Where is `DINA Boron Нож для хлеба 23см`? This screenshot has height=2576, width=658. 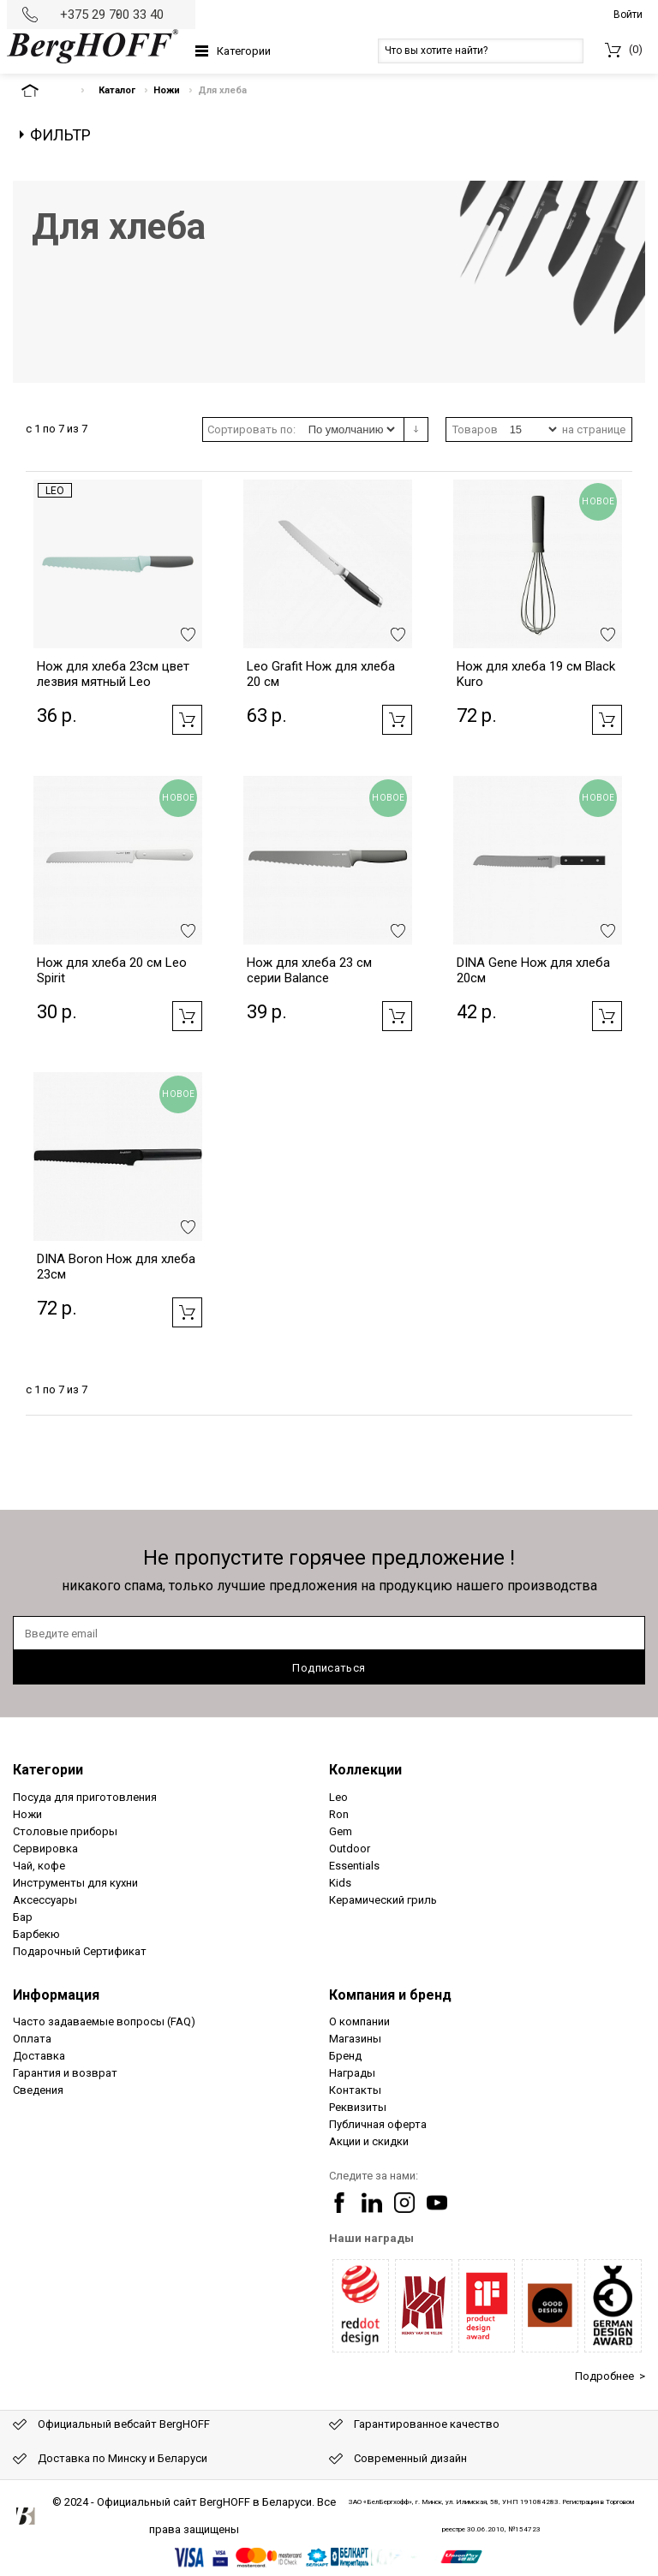 DINA Boron Нож для хлеба 23см is located at coordinates (116, 1266).